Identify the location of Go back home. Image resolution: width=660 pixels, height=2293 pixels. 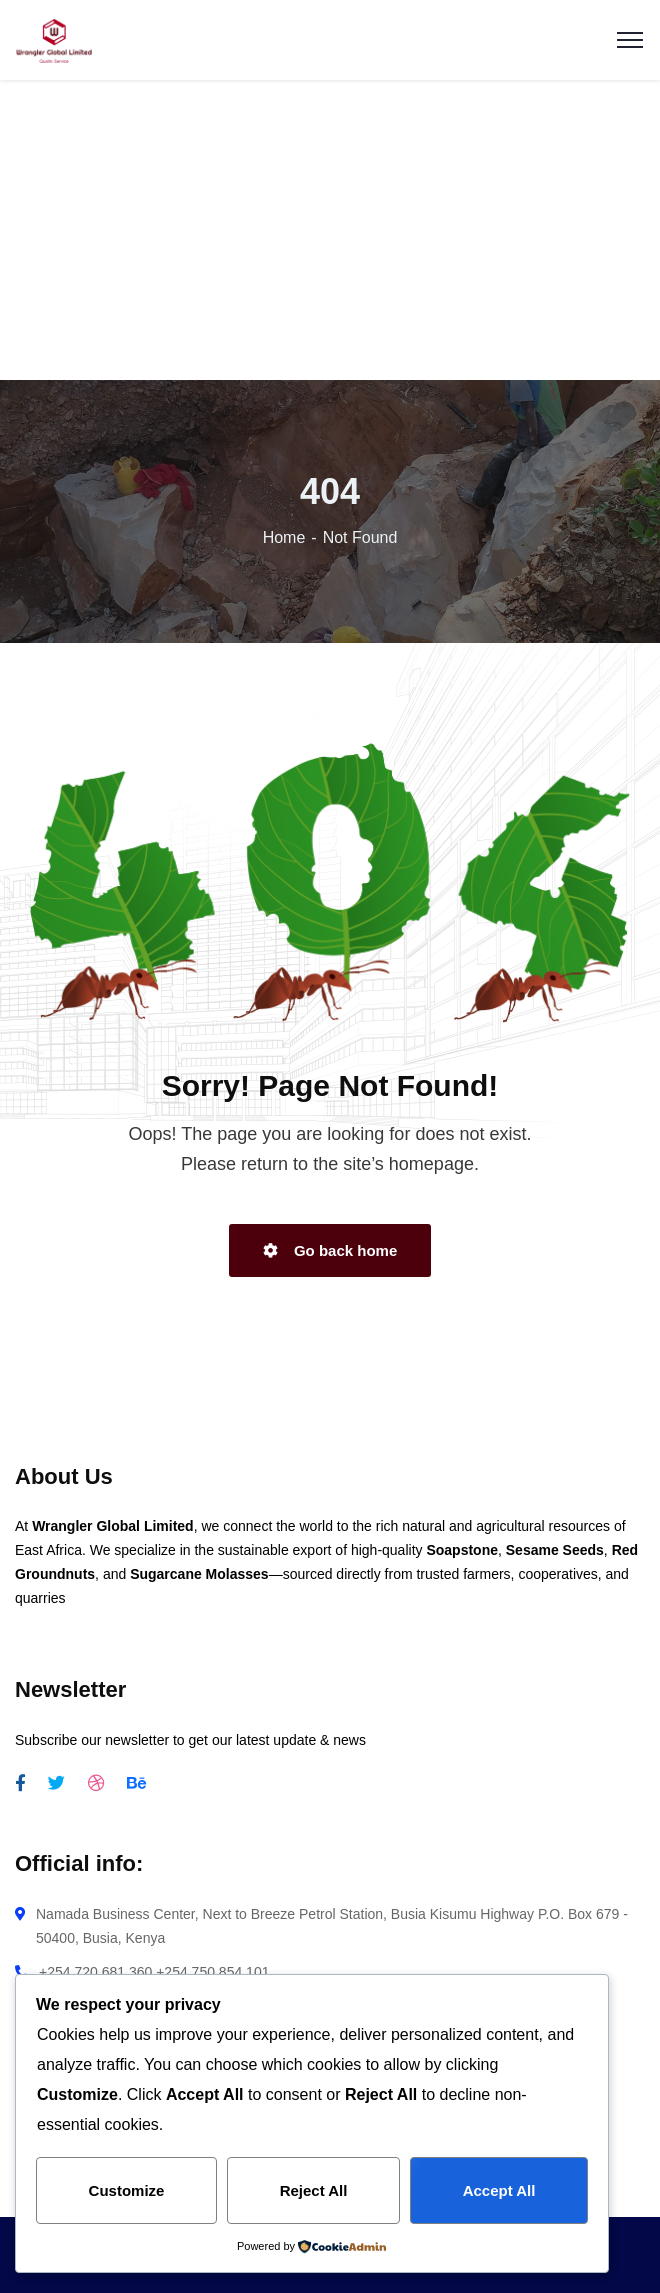
(330, 1250).